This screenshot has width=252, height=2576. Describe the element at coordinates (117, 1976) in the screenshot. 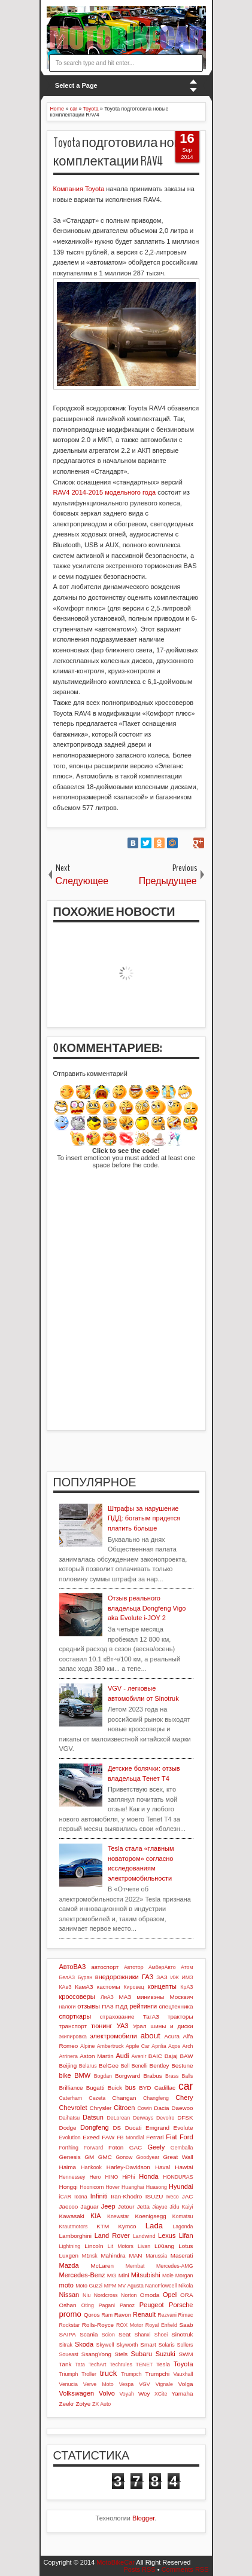

I see `внедорожники` at that location.